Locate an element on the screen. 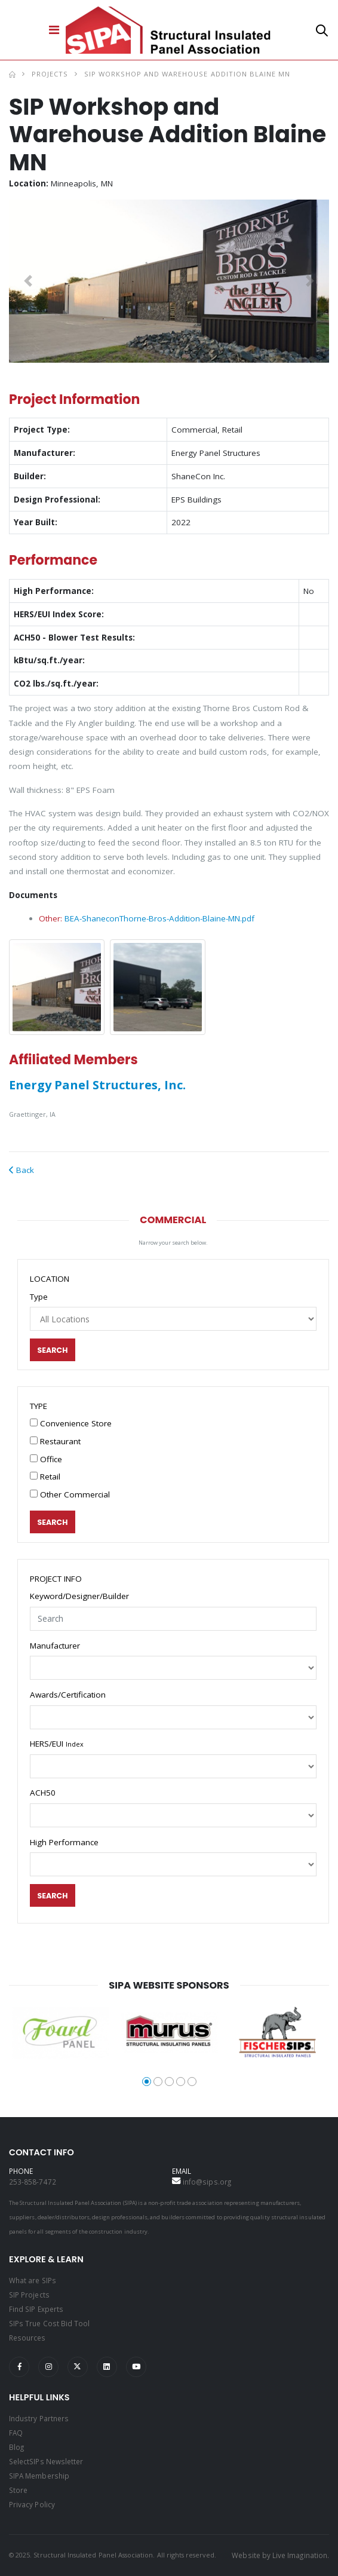 Image resolution: width=338 pixels, height=2576 pixels. Other Commercial is located at coordinates (70, 1494).